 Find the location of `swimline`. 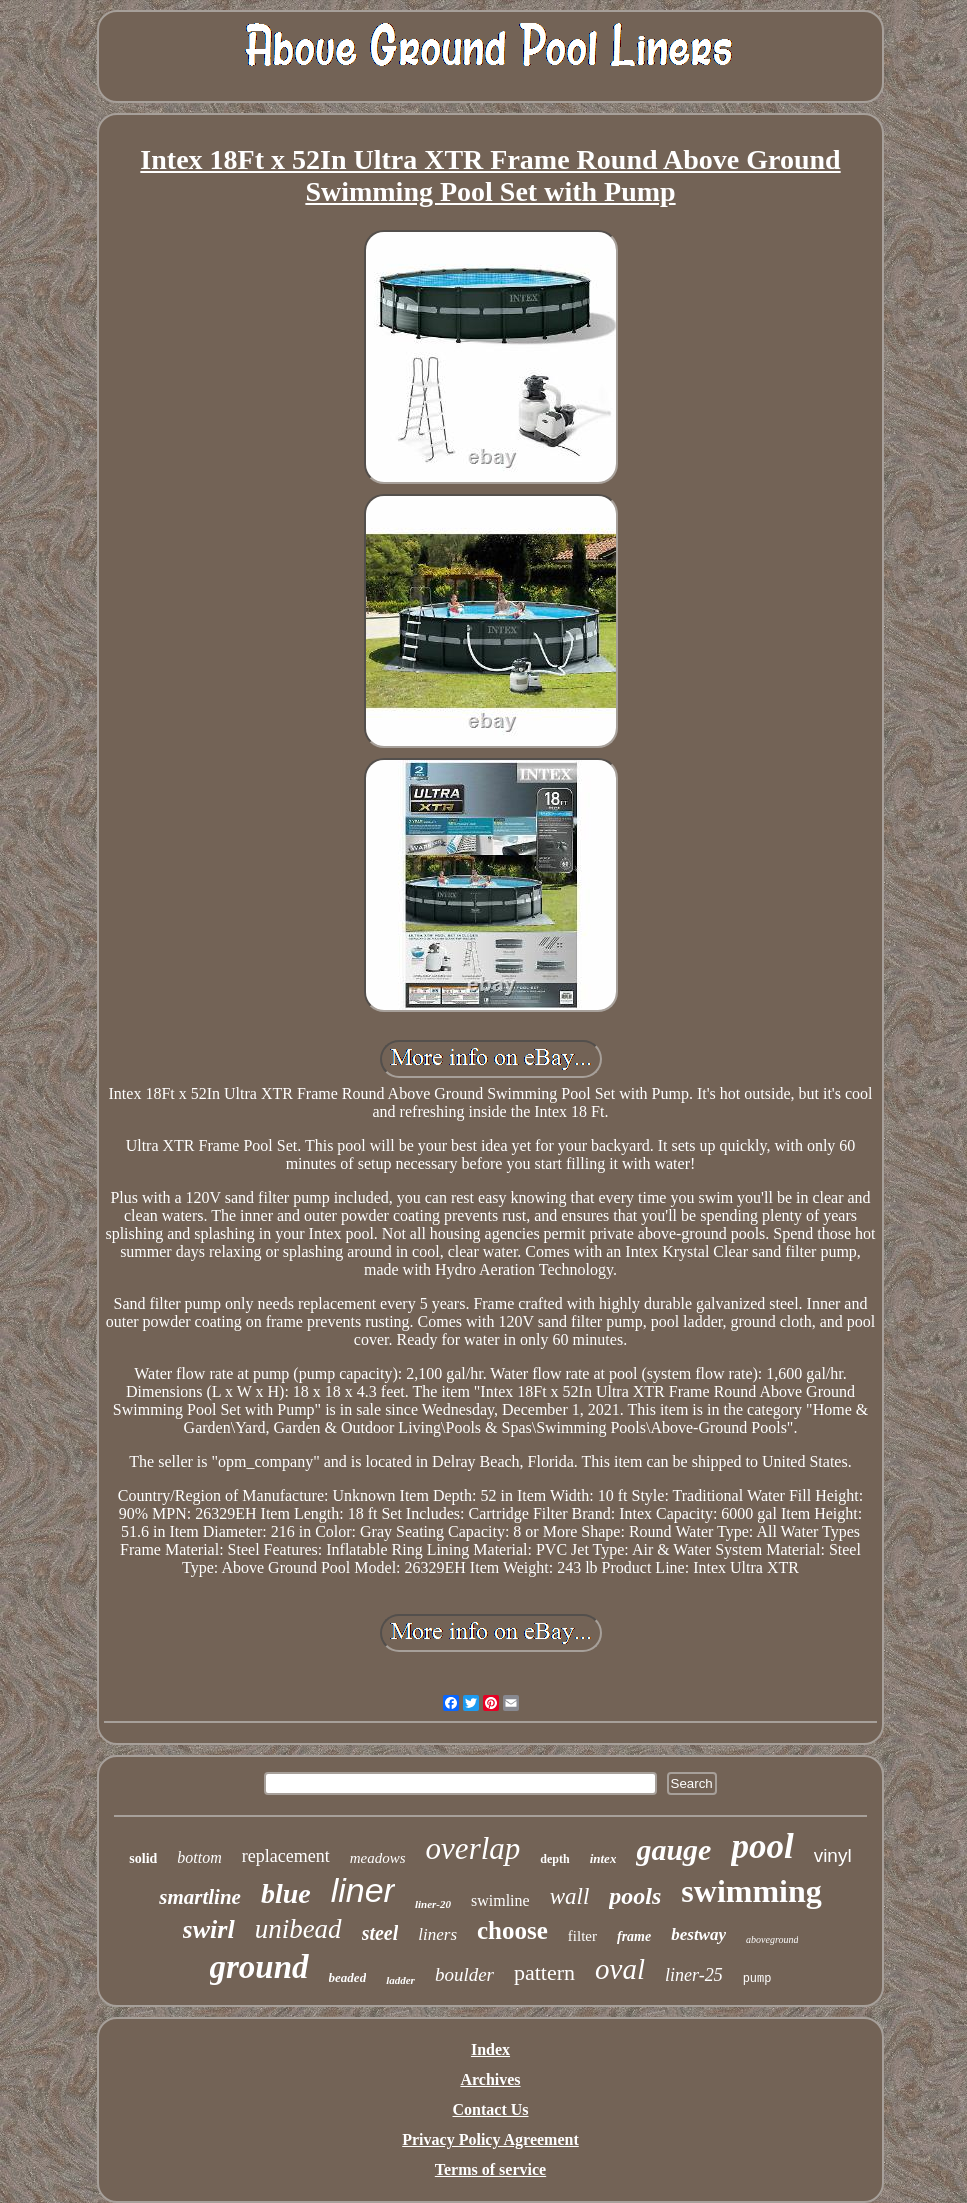

swimline is located at coordinates (500, 1900).